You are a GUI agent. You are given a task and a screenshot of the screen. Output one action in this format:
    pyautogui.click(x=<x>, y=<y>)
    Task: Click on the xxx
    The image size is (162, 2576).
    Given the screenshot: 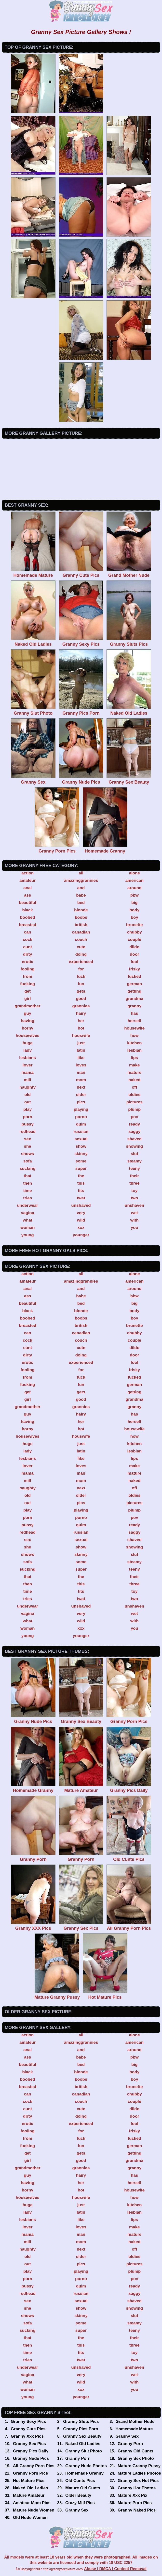 What is the action you would take?
    pyautogui.click(x=81, y=1227)
    